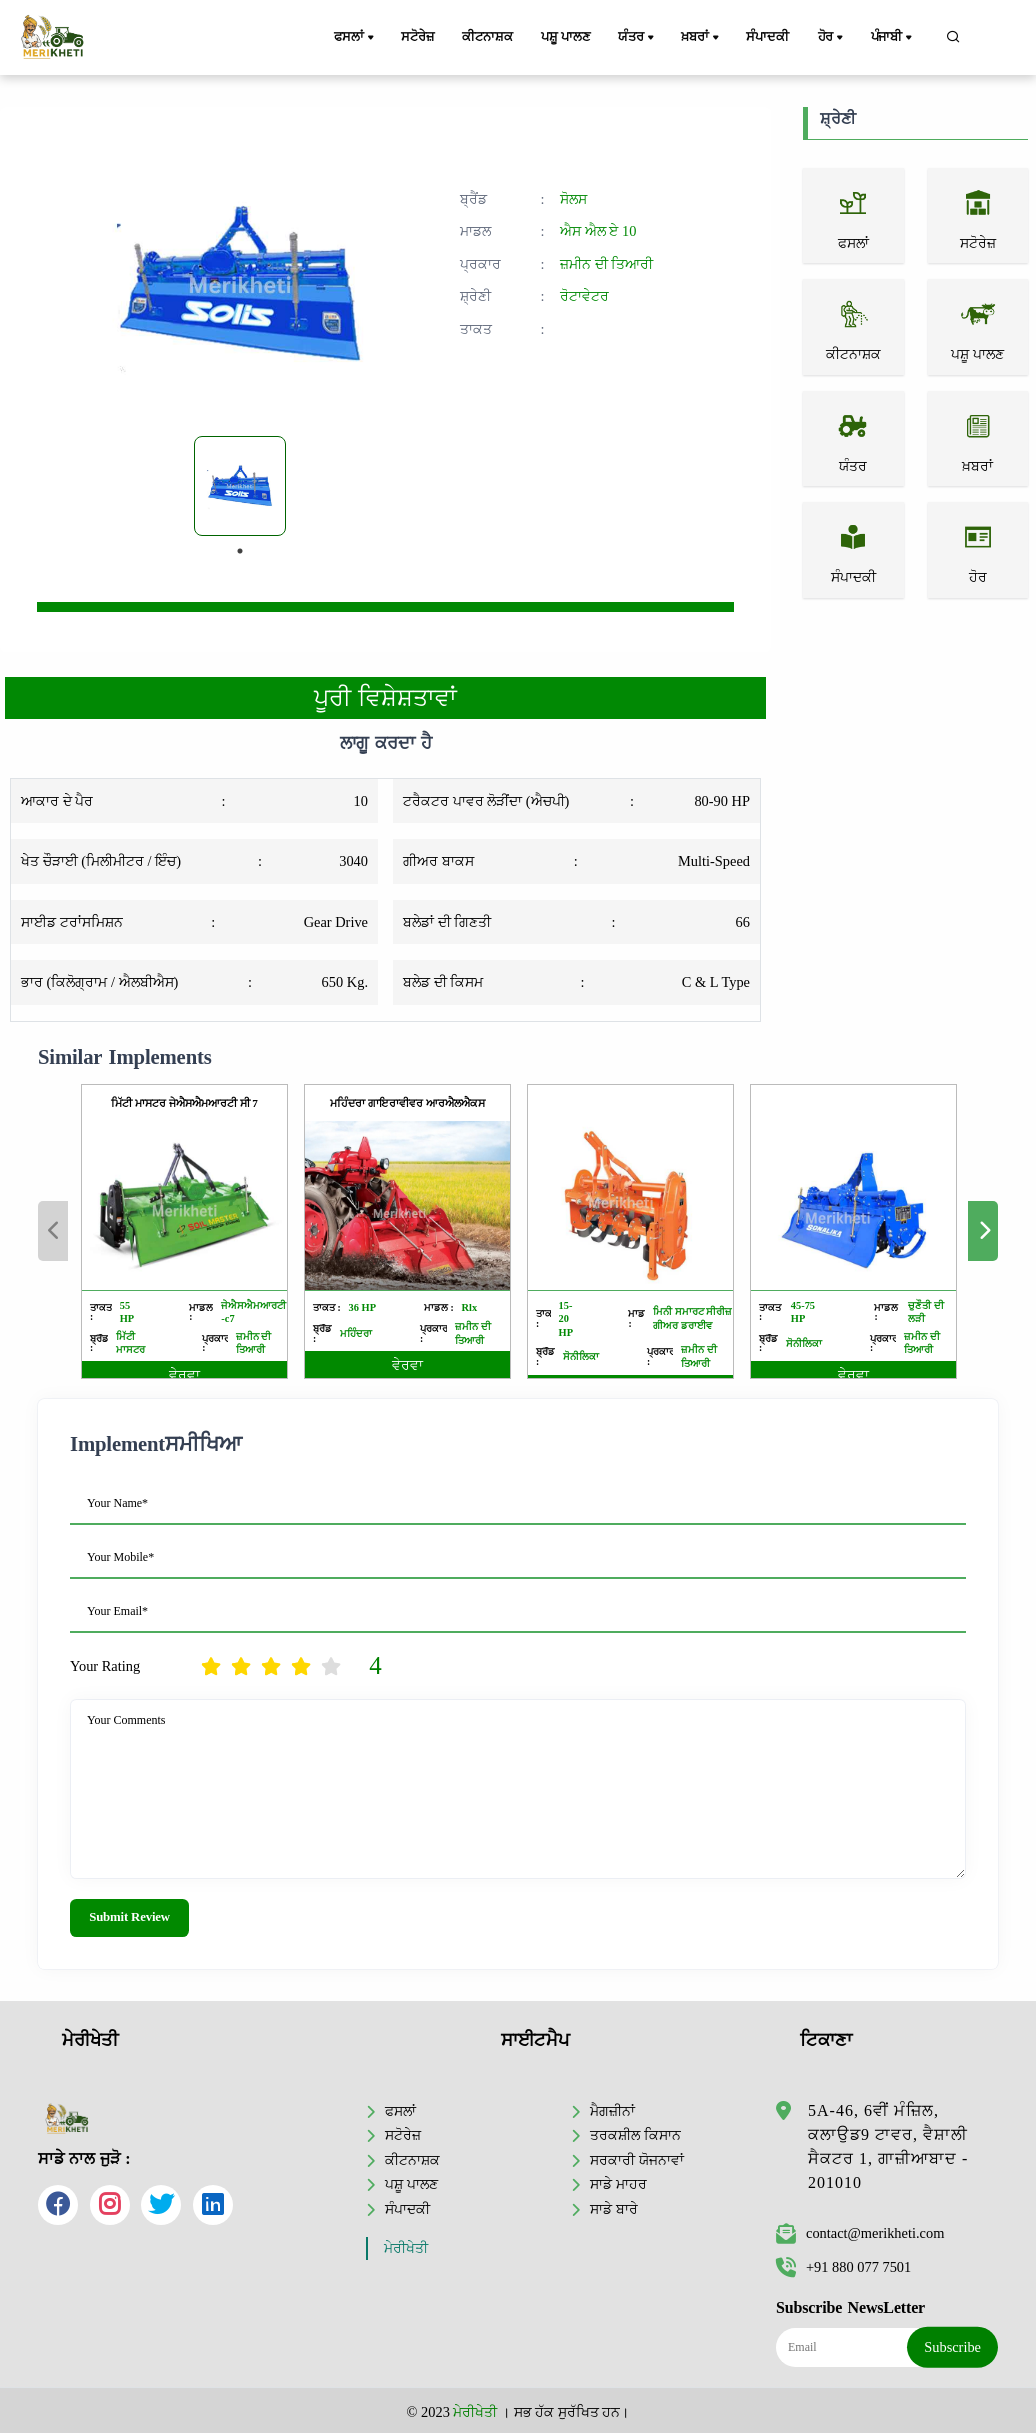 This screenshot has width=1036, height=2433. I want to click on ਵੇਰਵਾ, so click(184, 1375).